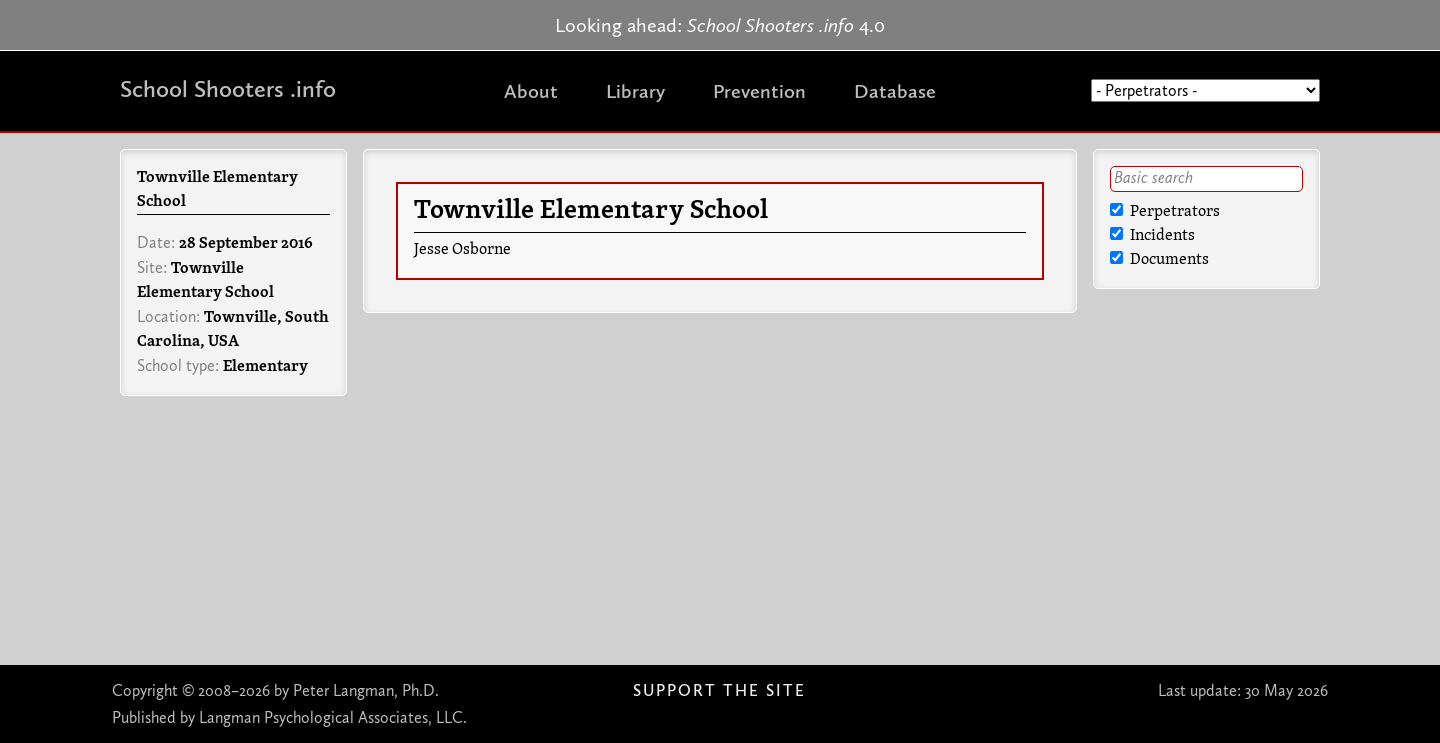 This screenshot has height=743, width=1440. Describe the element at coordinates (720, 25) in the screenshot. I see `Looking ahead: 4.0` at that location.